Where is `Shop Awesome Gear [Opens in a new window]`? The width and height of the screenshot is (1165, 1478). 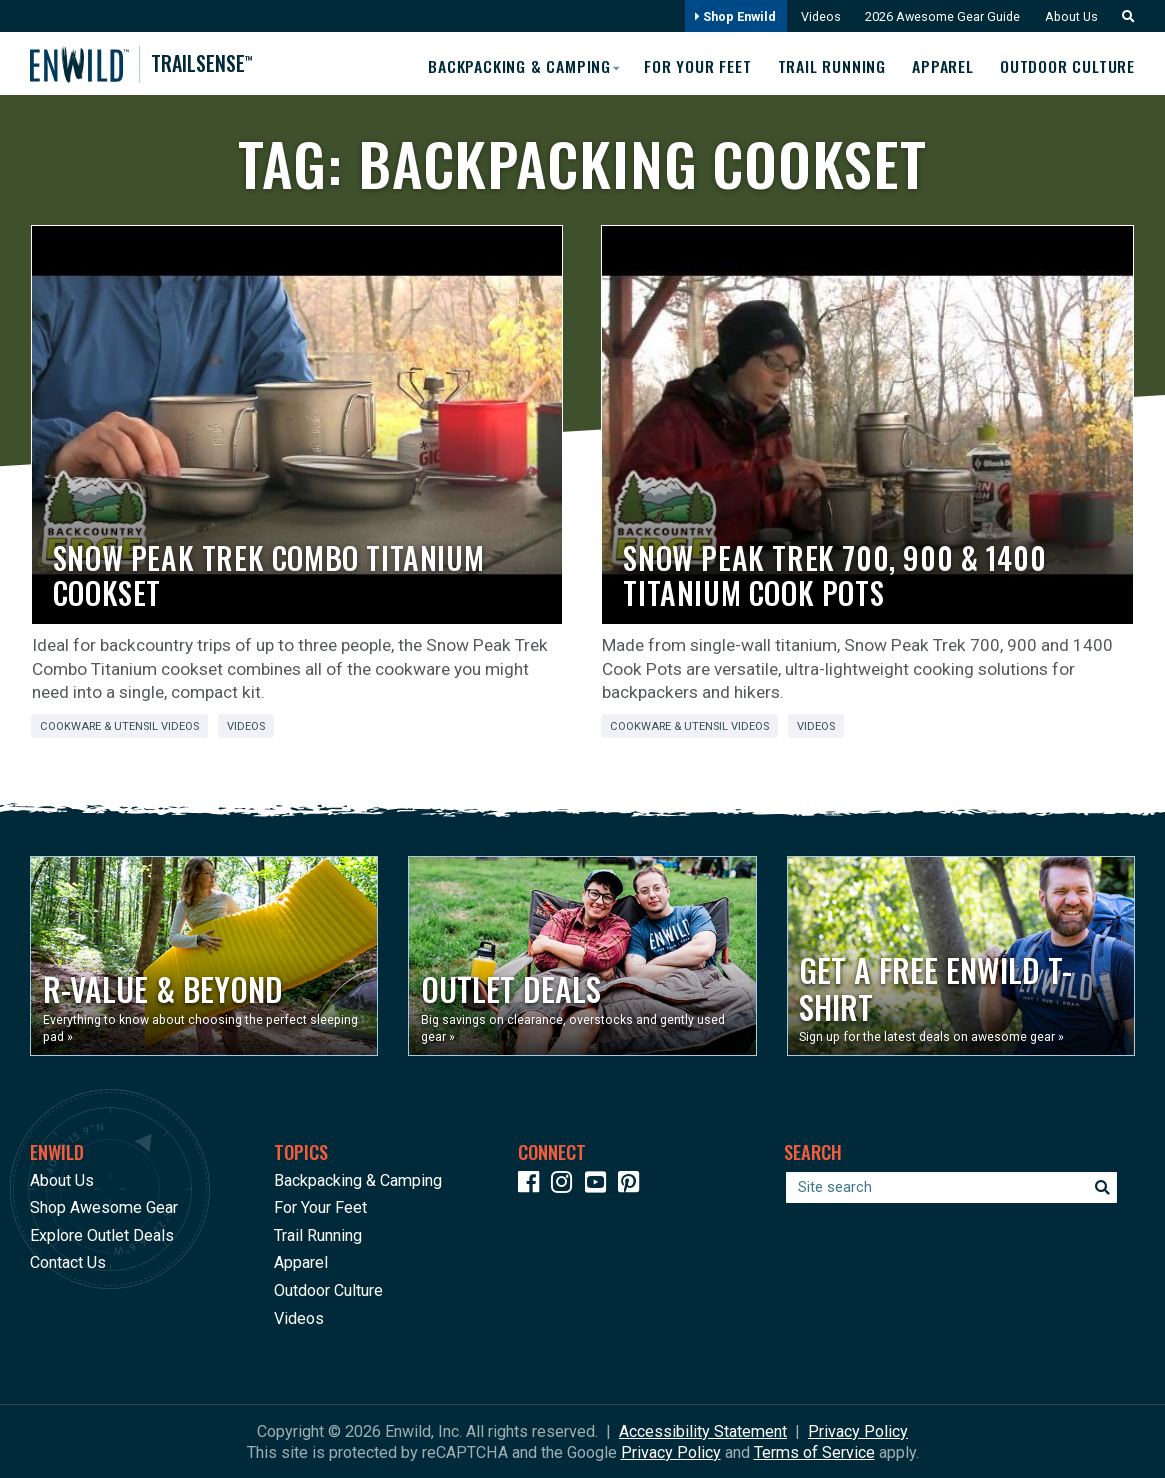 Shop Awesome Gear [Opens in a new window] is located at coordinates (104, 1207).